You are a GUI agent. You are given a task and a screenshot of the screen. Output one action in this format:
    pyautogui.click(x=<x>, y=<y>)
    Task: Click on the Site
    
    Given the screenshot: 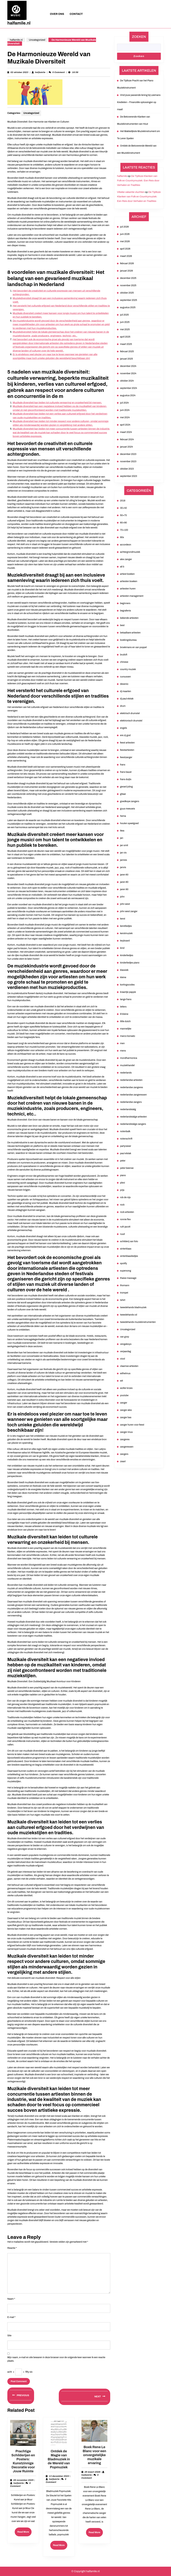 What is the action you would take?
    pyautogui.click(x=9, y=2335)
    